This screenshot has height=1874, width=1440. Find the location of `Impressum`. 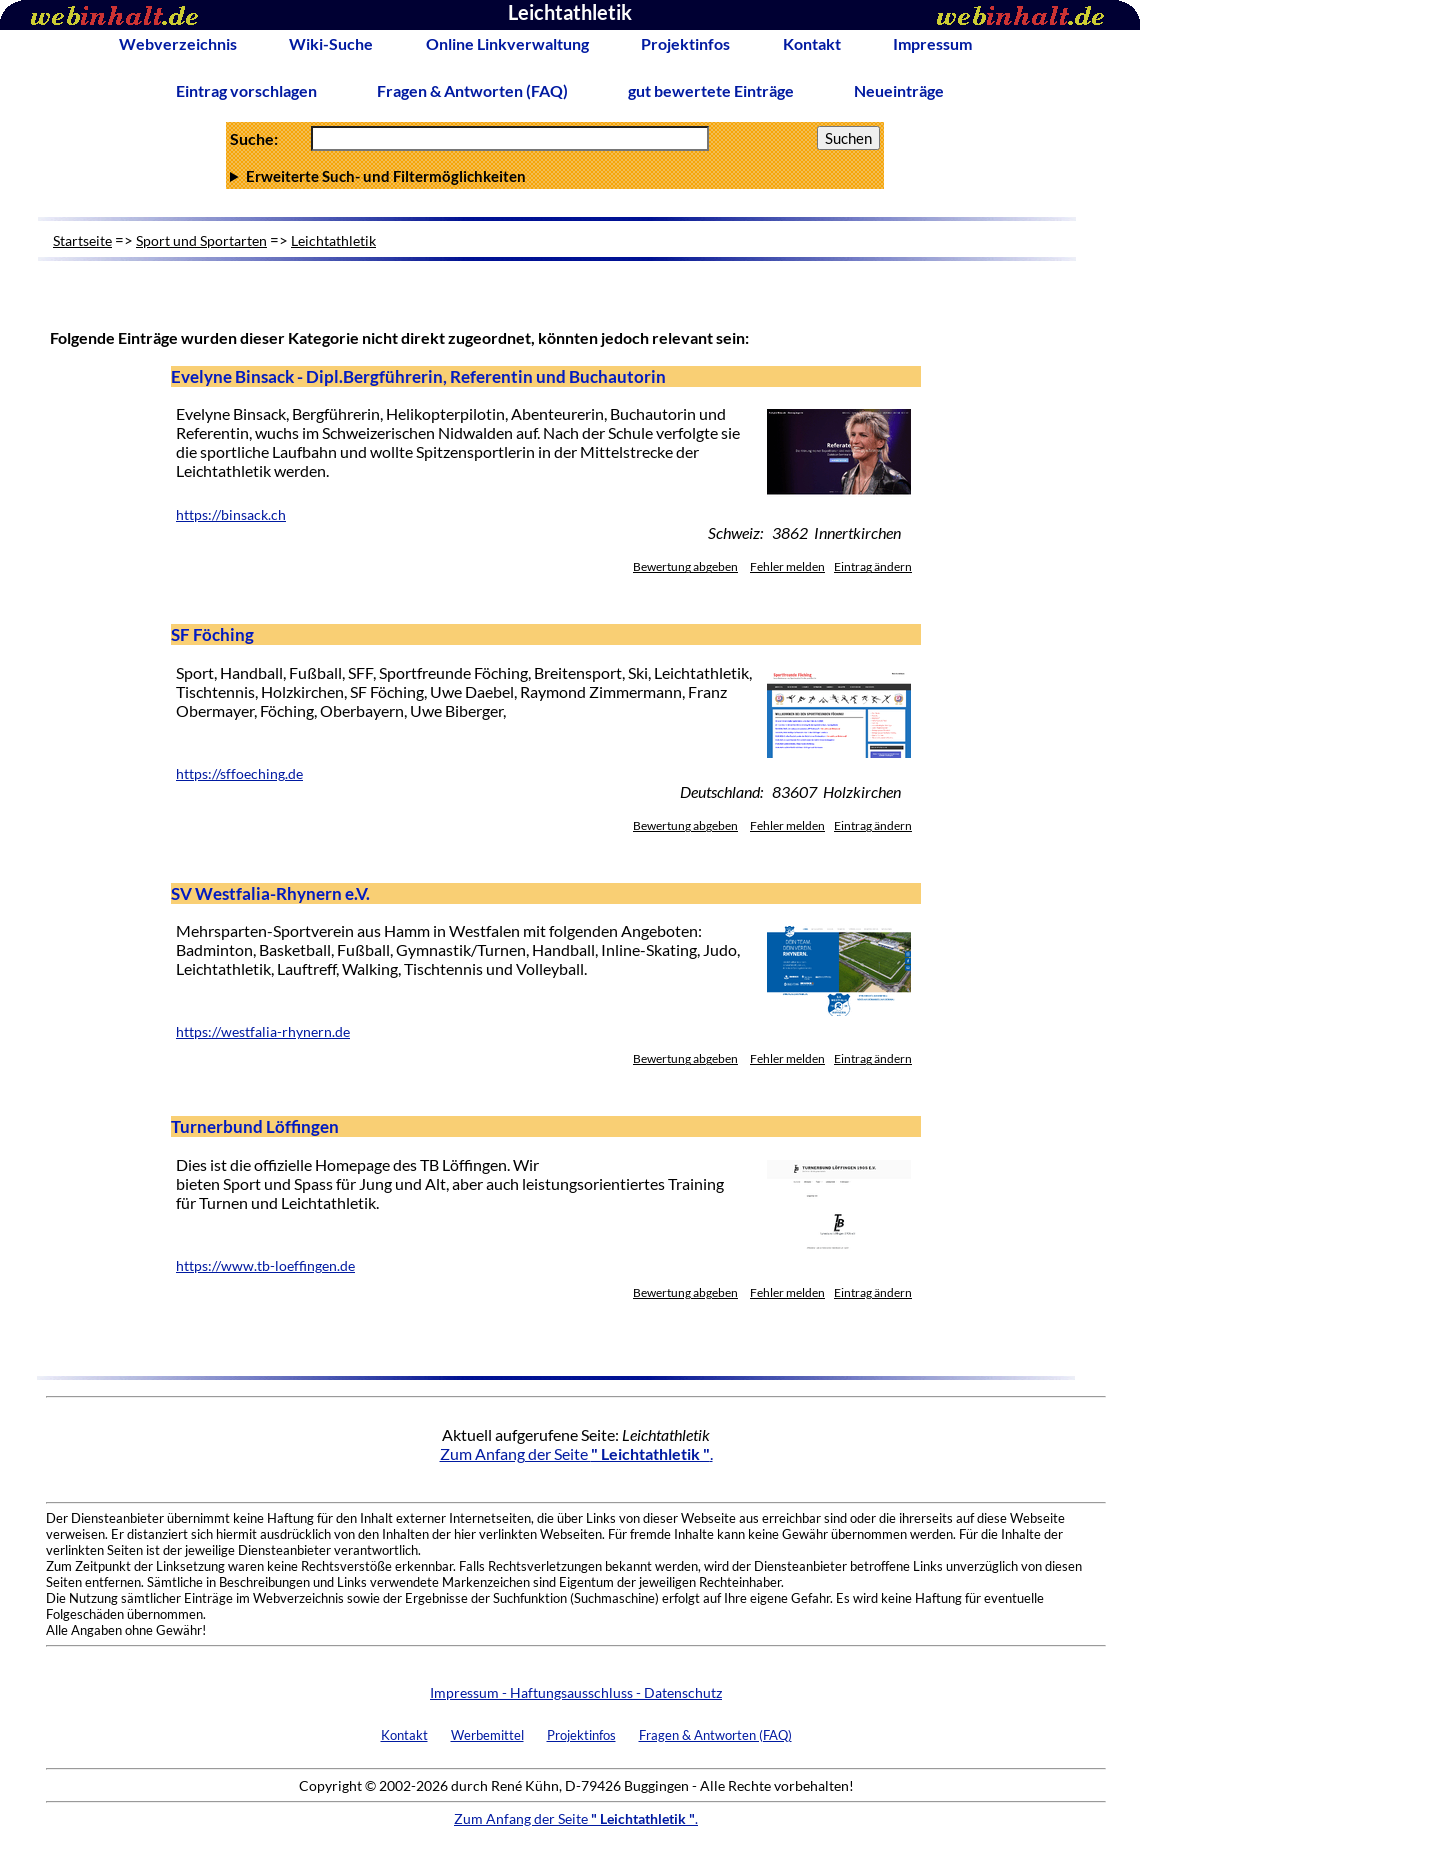

Impressum is located at coordinates (932, 43).